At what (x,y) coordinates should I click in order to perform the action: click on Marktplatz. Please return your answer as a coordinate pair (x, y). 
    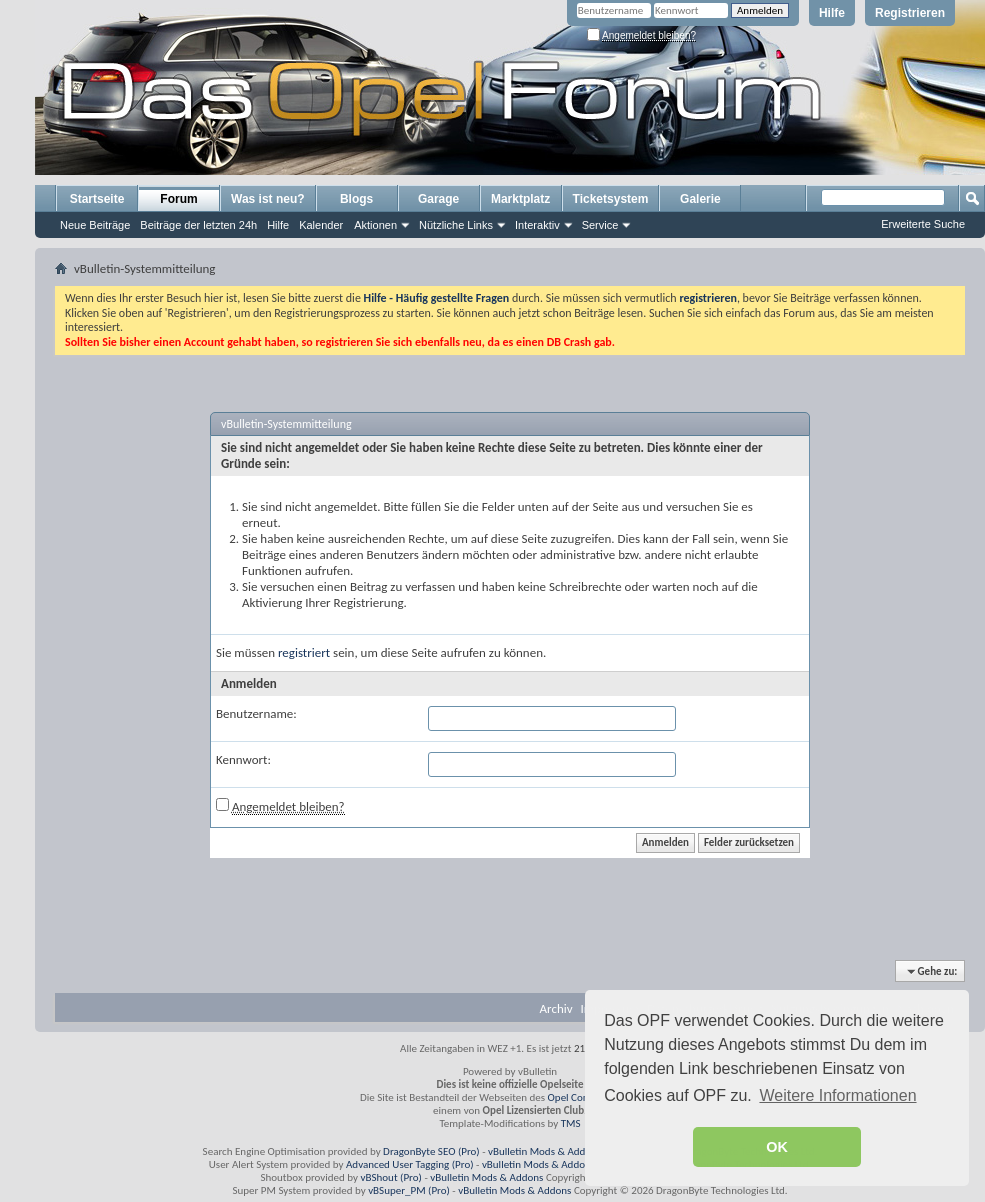
    Looking at the image, I should click on (520, 199).